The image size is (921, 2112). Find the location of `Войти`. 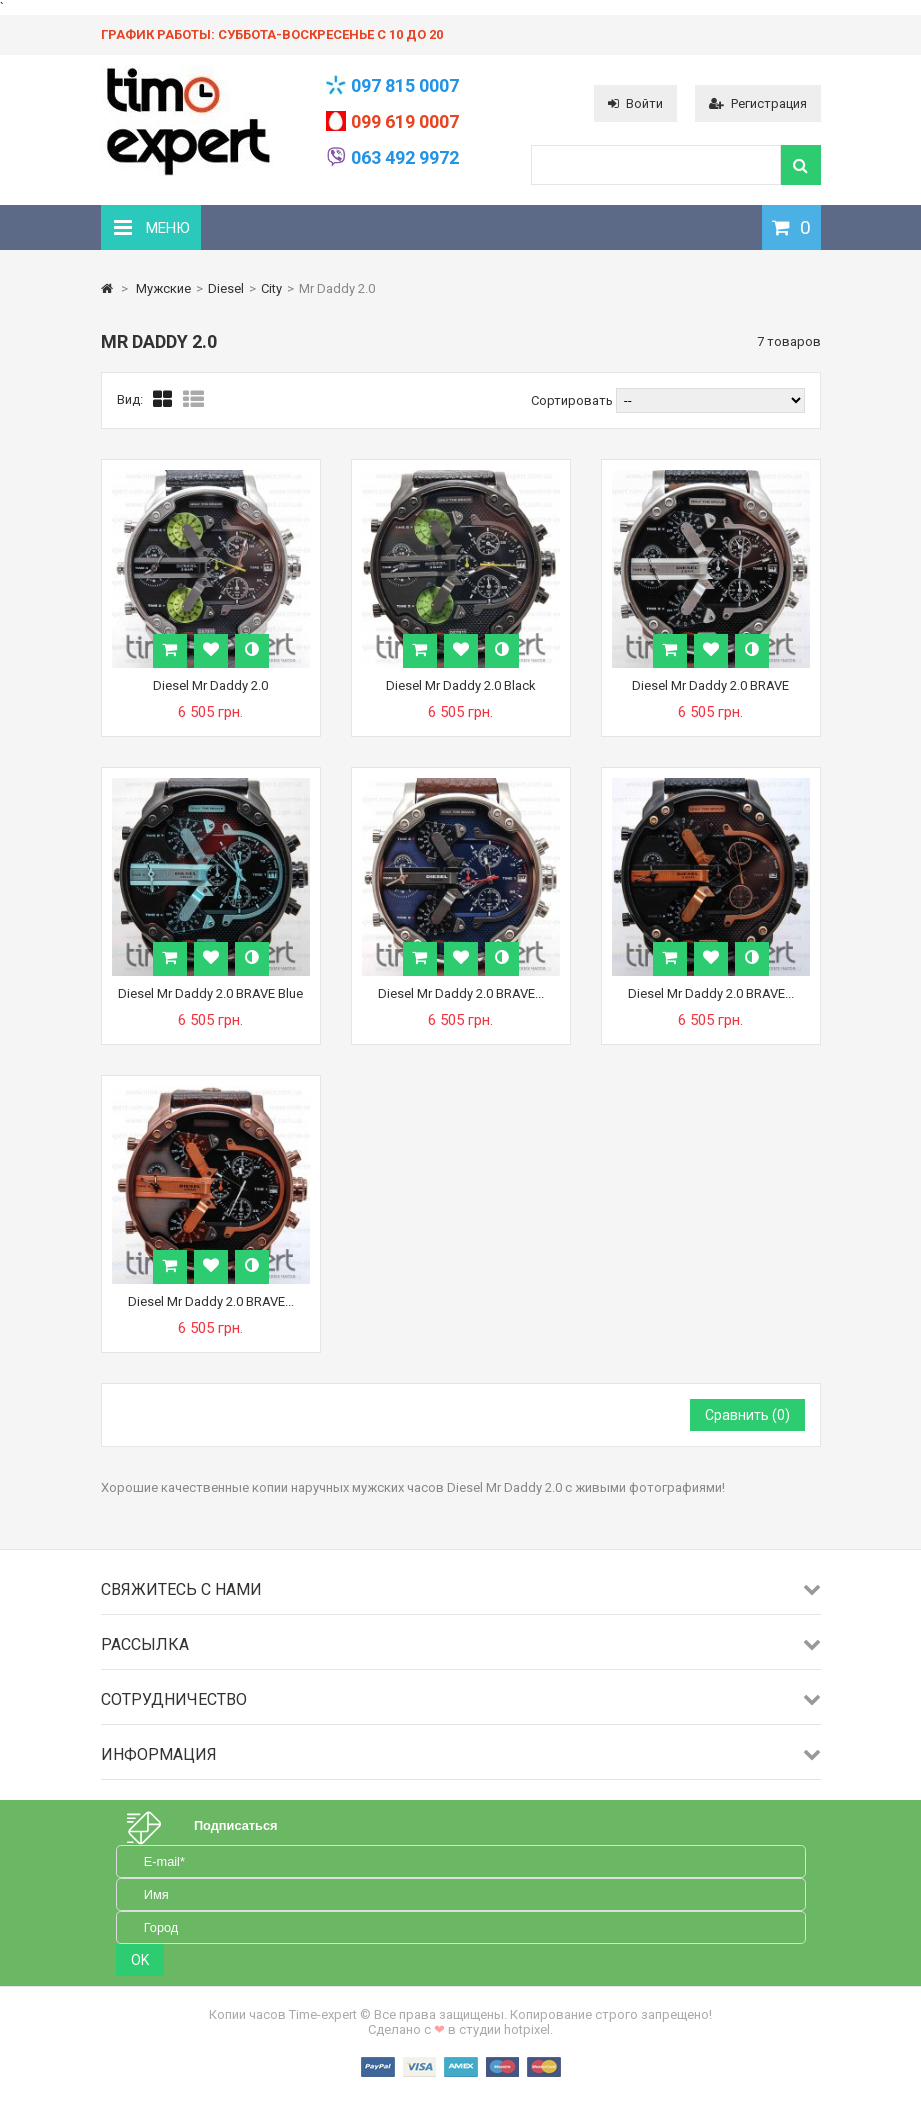

Войти is located at coordinates (635, 103).